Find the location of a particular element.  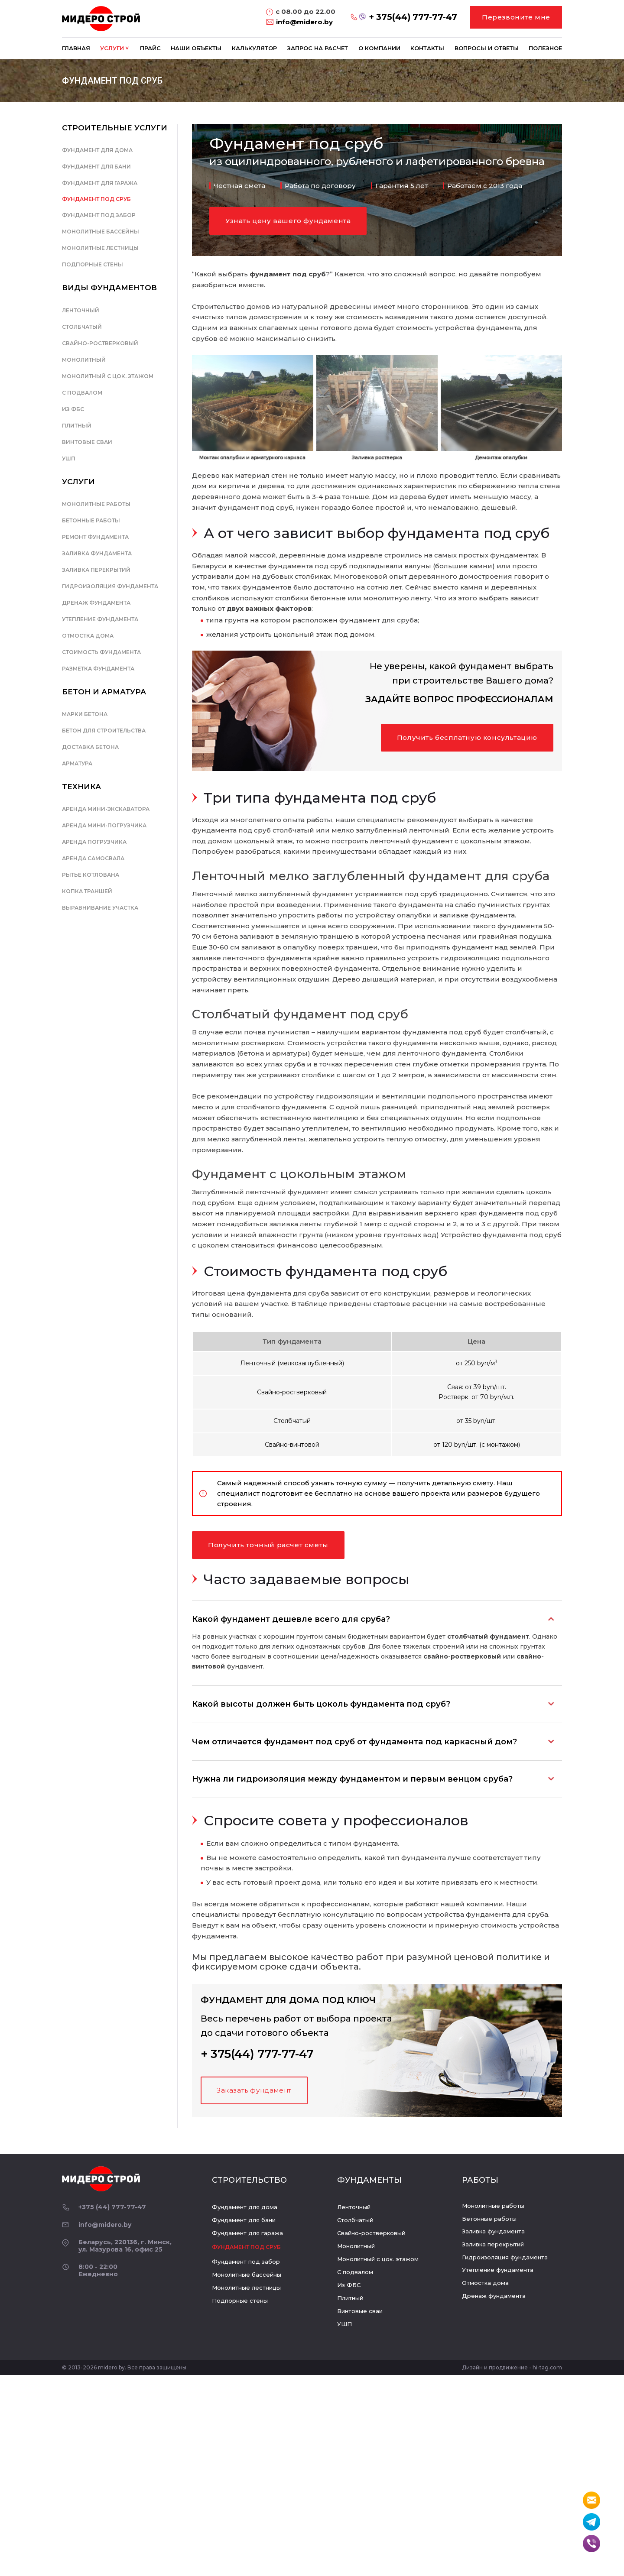

Получить точный расчет сметы is located at coordinates (268, 1545).